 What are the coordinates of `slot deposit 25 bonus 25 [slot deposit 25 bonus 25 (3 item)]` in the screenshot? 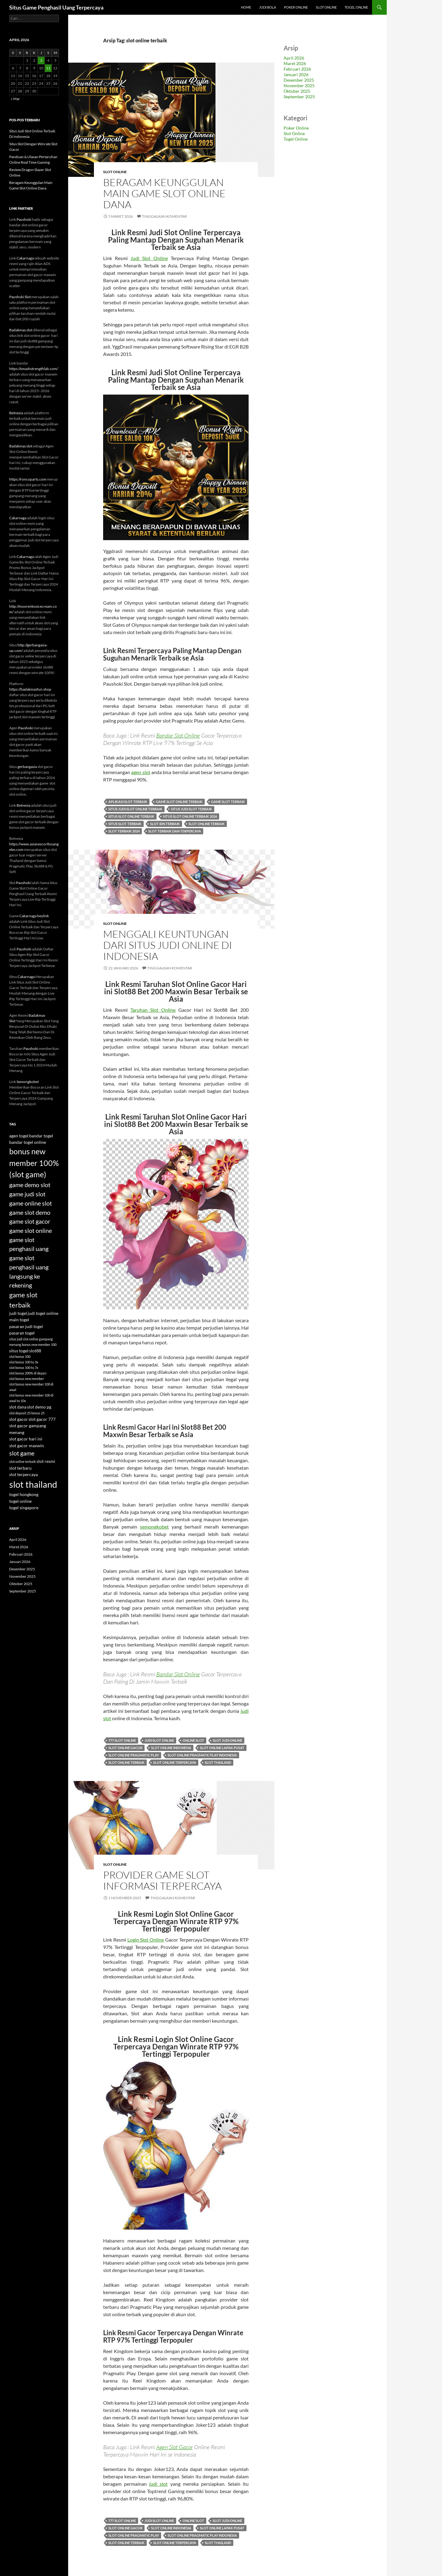 It's located at (27, 1413).